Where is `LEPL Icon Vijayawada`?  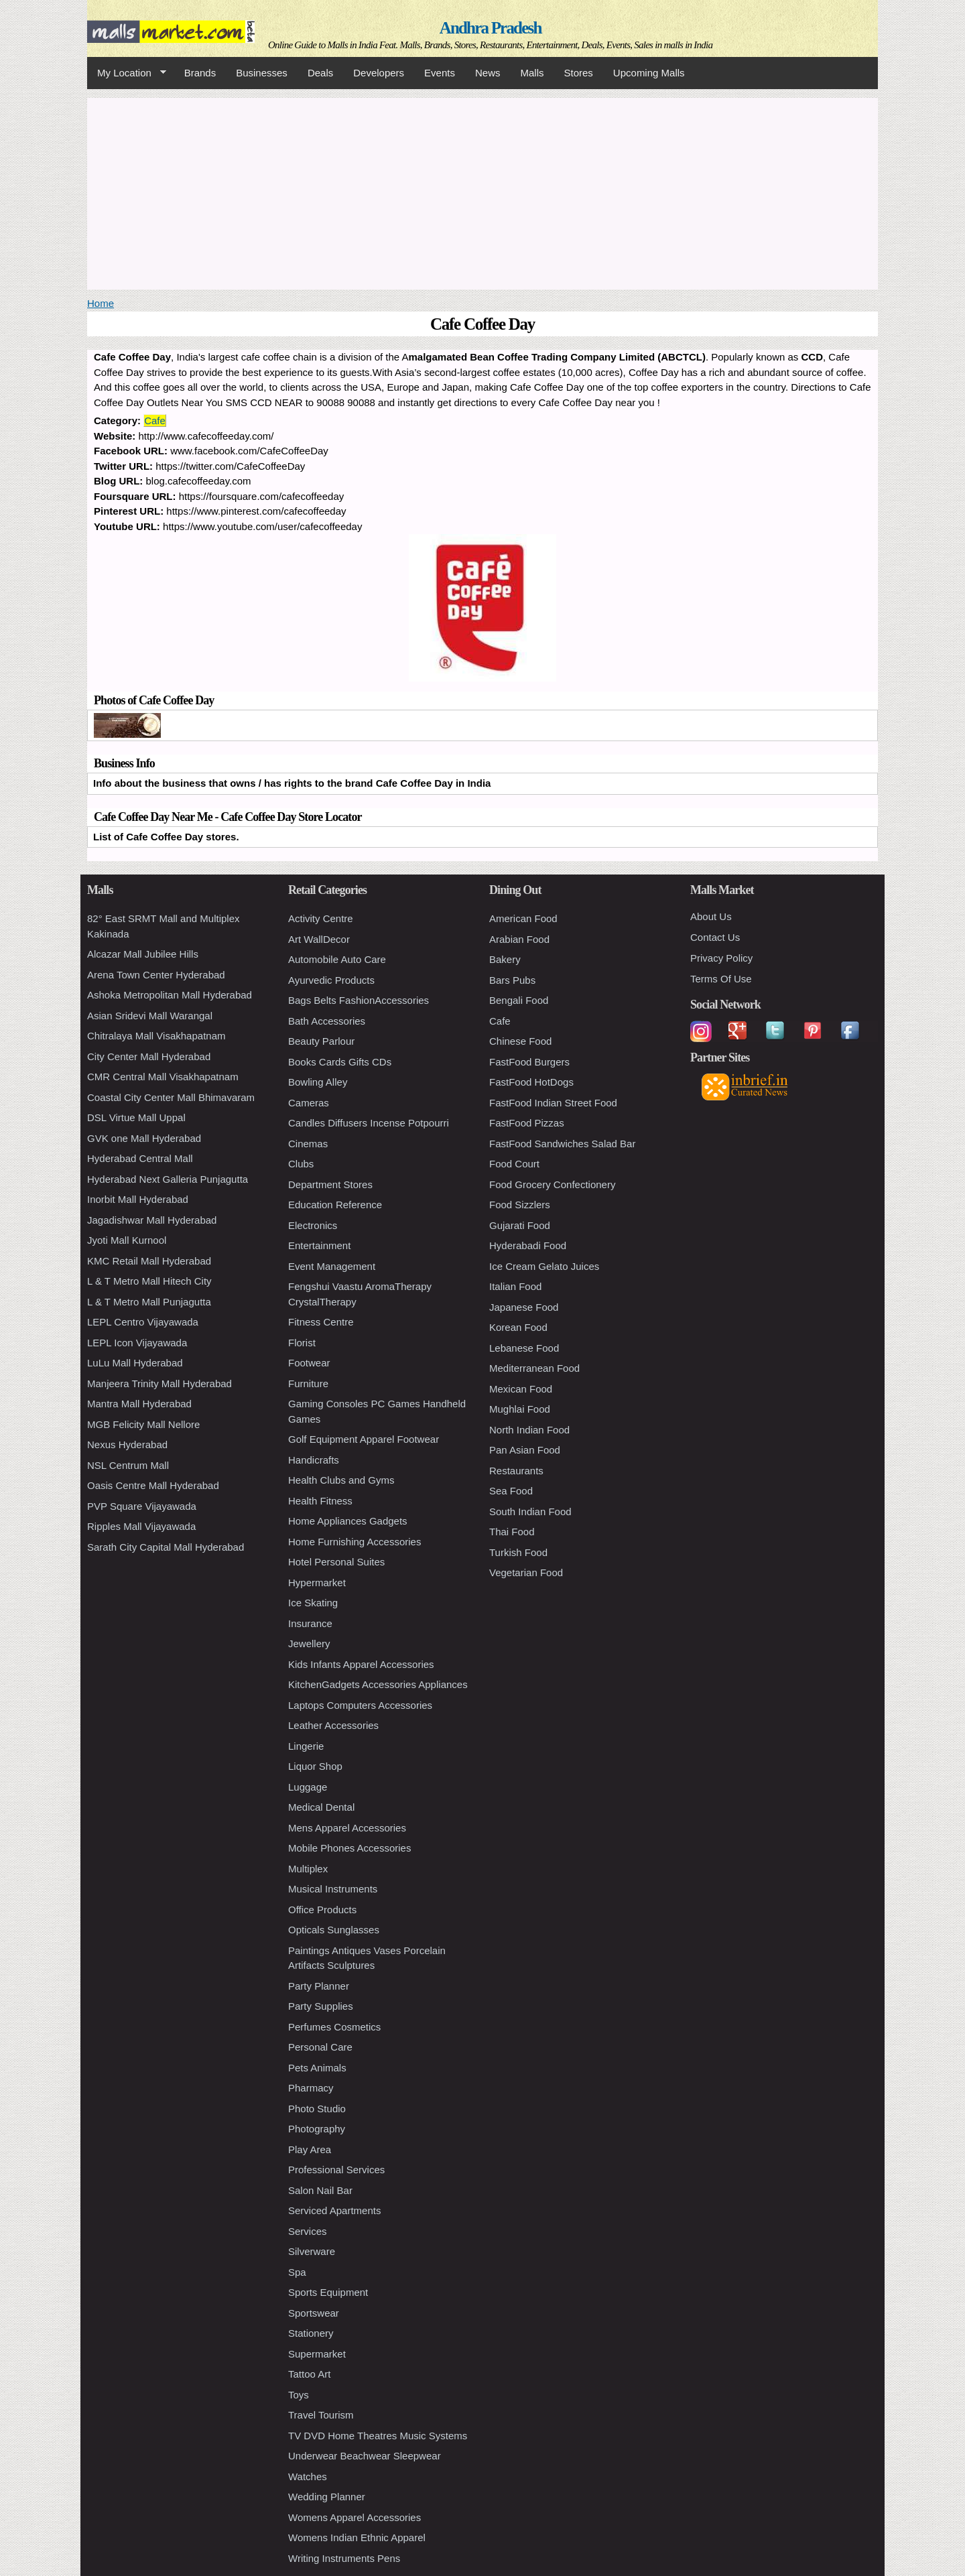 LEPL Icon Vijayawada is located at coordinates (137, 1342).